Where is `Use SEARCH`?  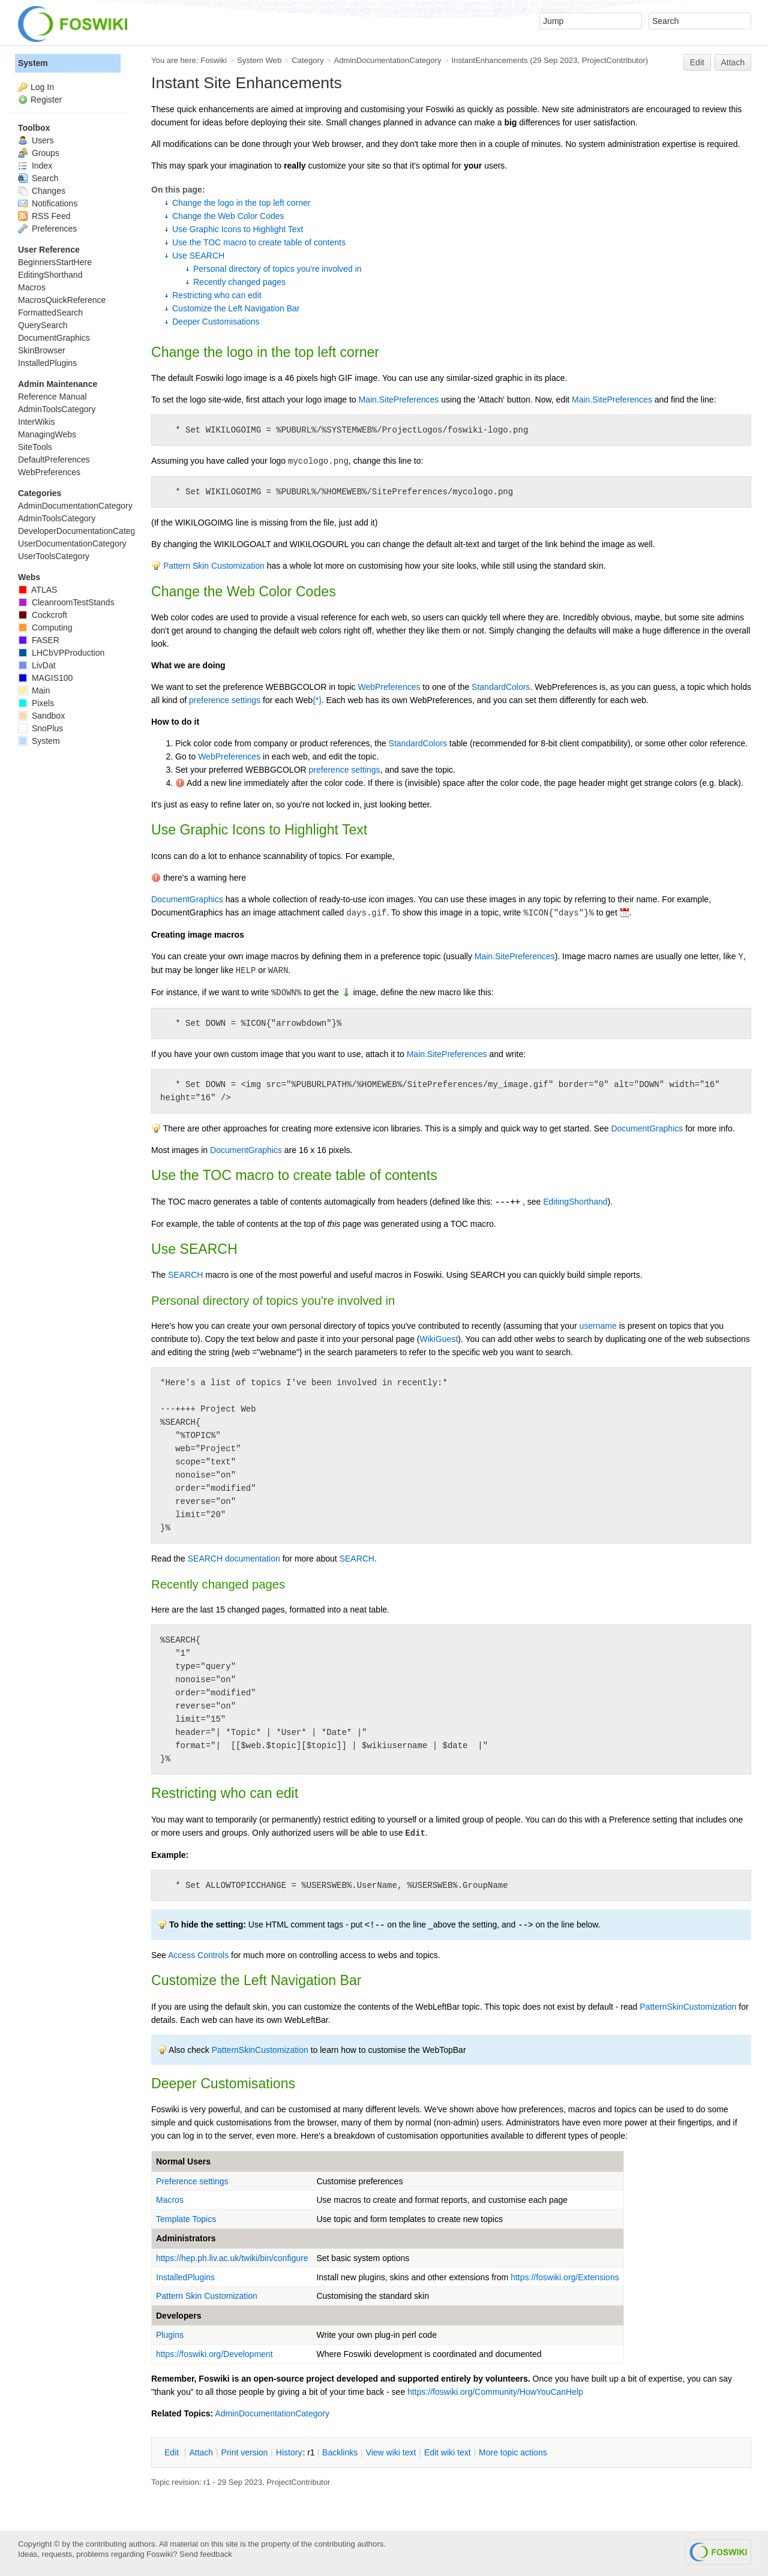
Use SEARCH is located at coordinates (198, 255).